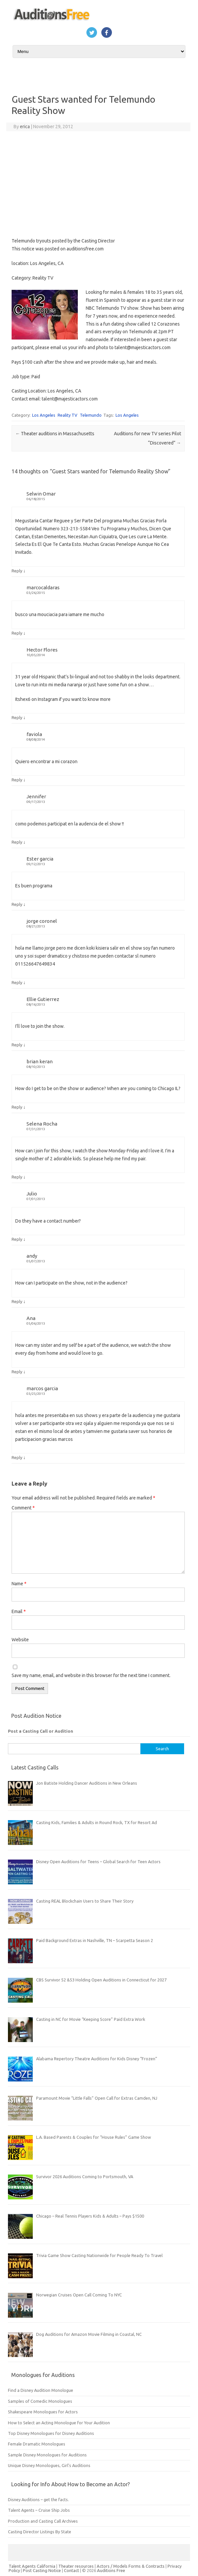 The image size is (198, 2576). Describe the element at coordinates (43, 2411) in the screenshot. I see `Shakespeare Monologues for Actors` at that location.